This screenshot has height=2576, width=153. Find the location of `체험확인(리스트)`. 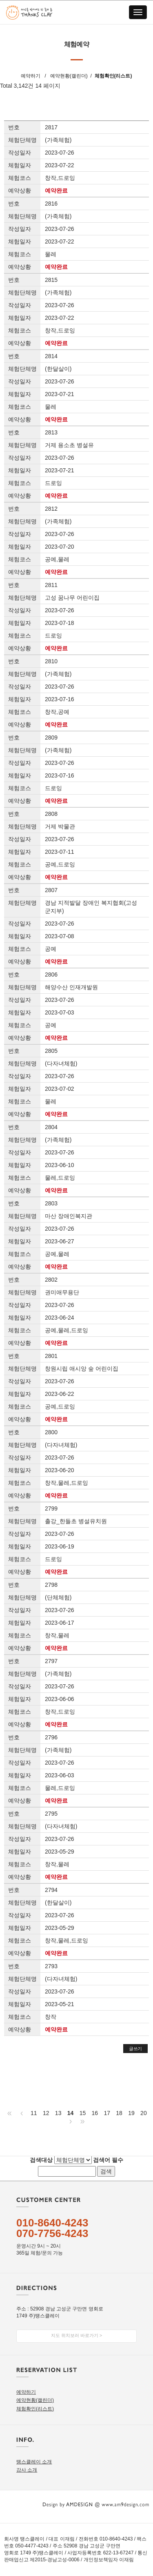

체험확인(리스트) is located at coordinates (113, 76).